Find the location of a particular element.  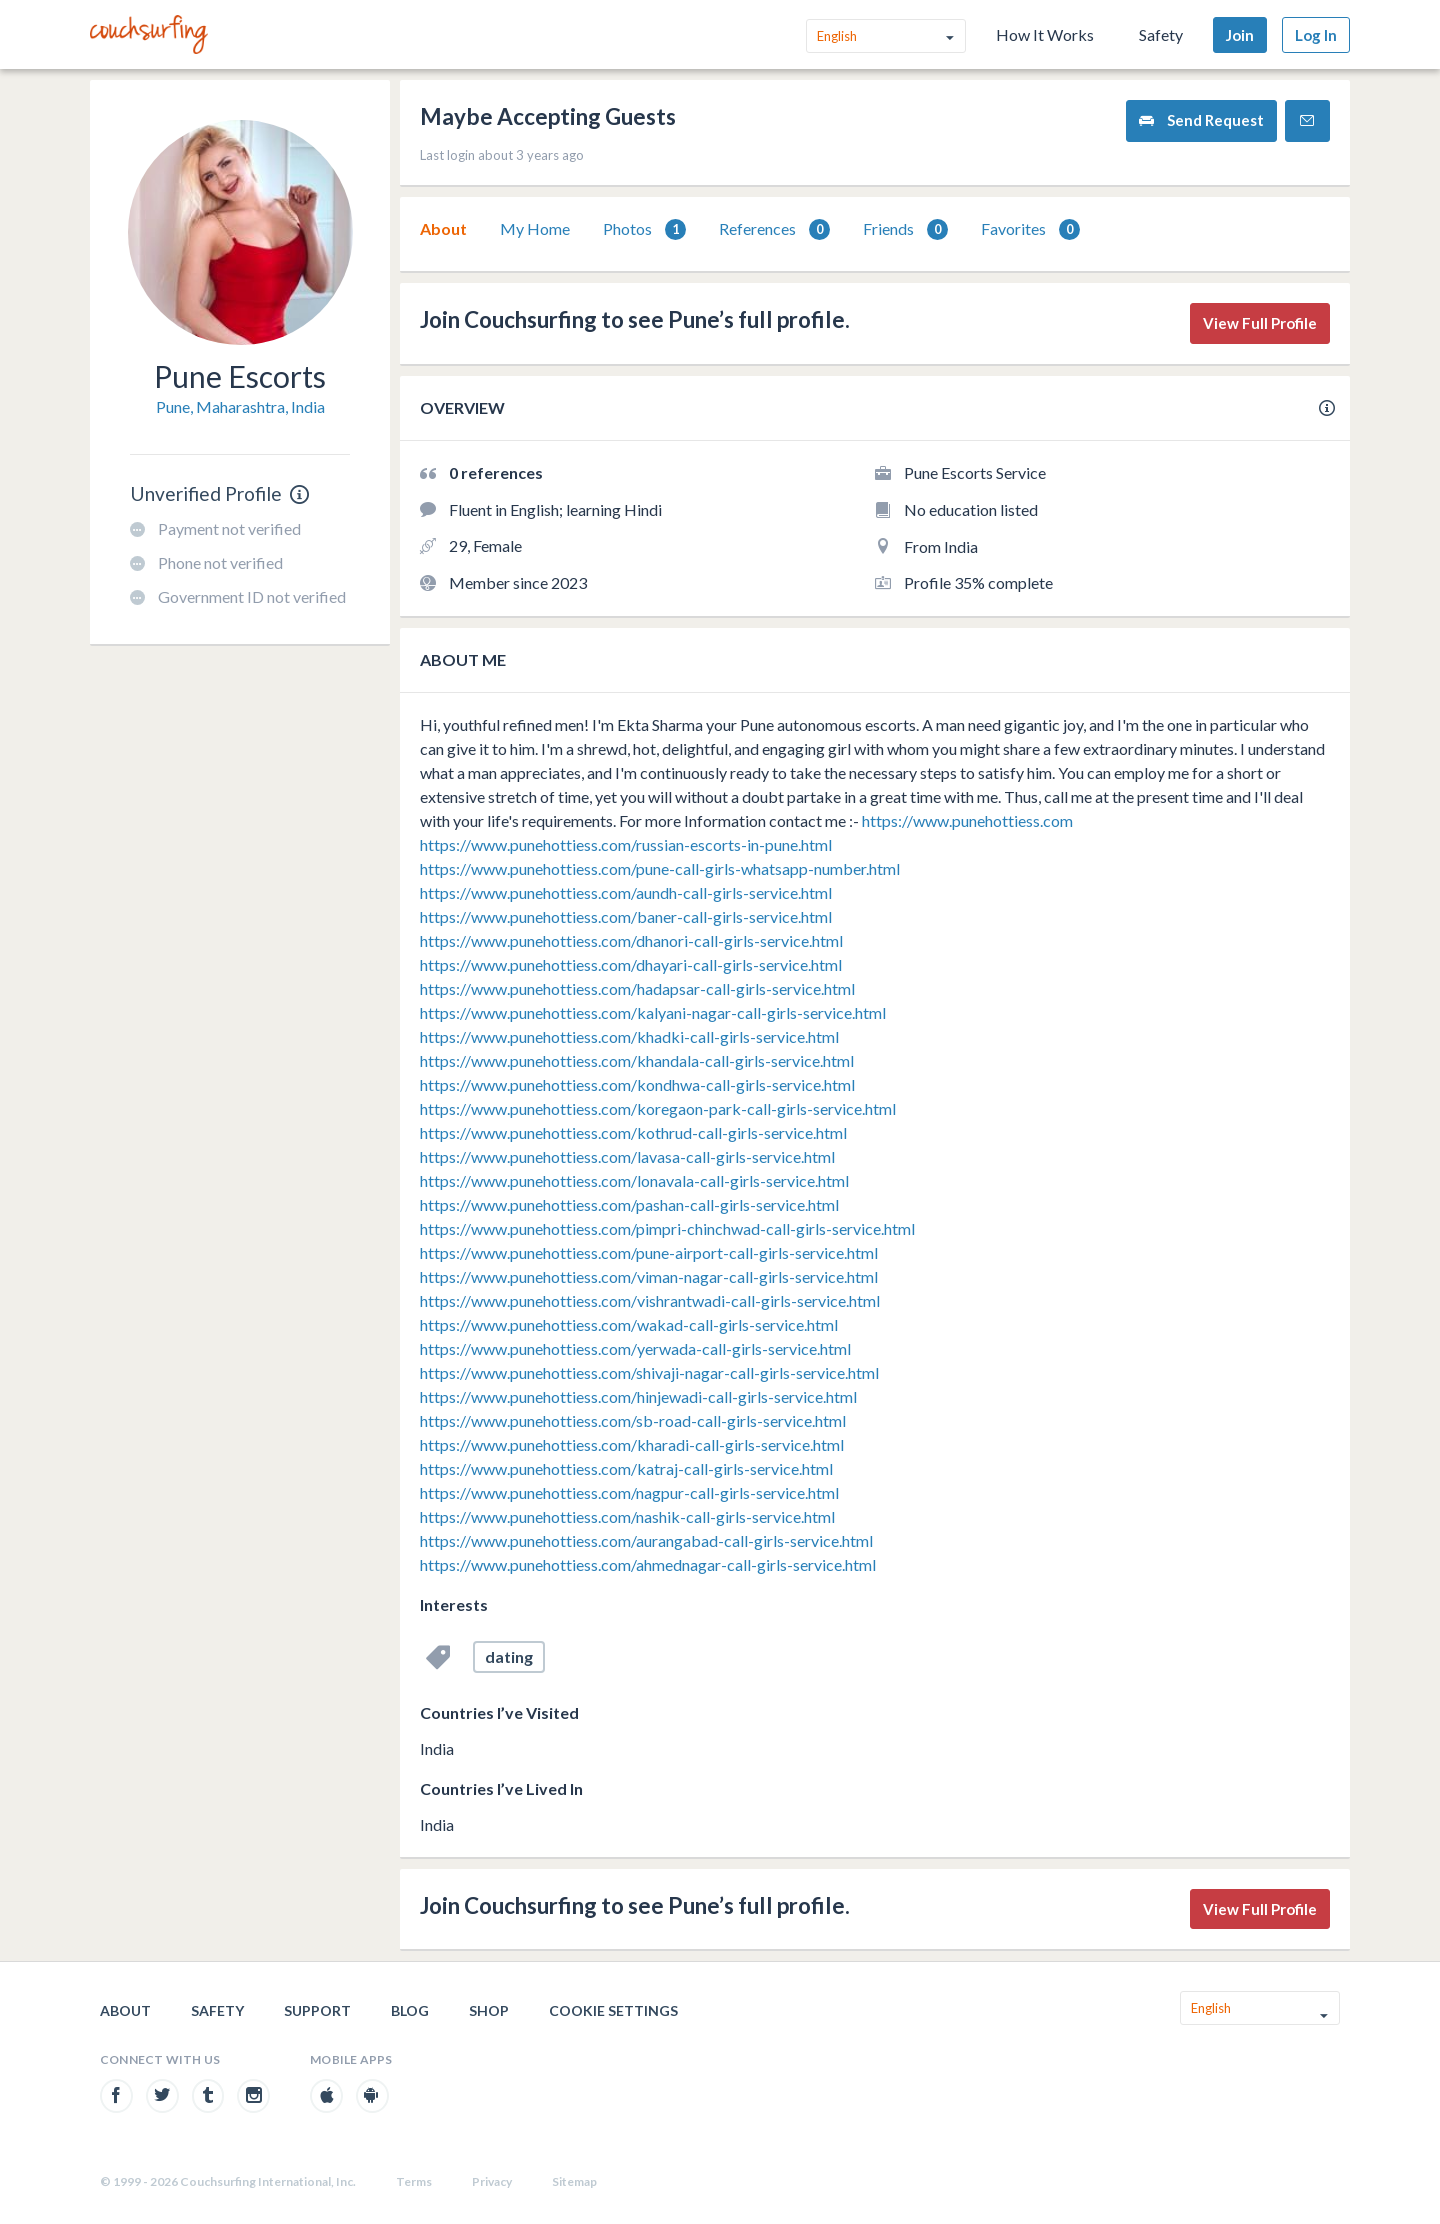

https://www.punehottiess.com/pune-airport-call-girls-service.html is located at coordinates (649, 1252).